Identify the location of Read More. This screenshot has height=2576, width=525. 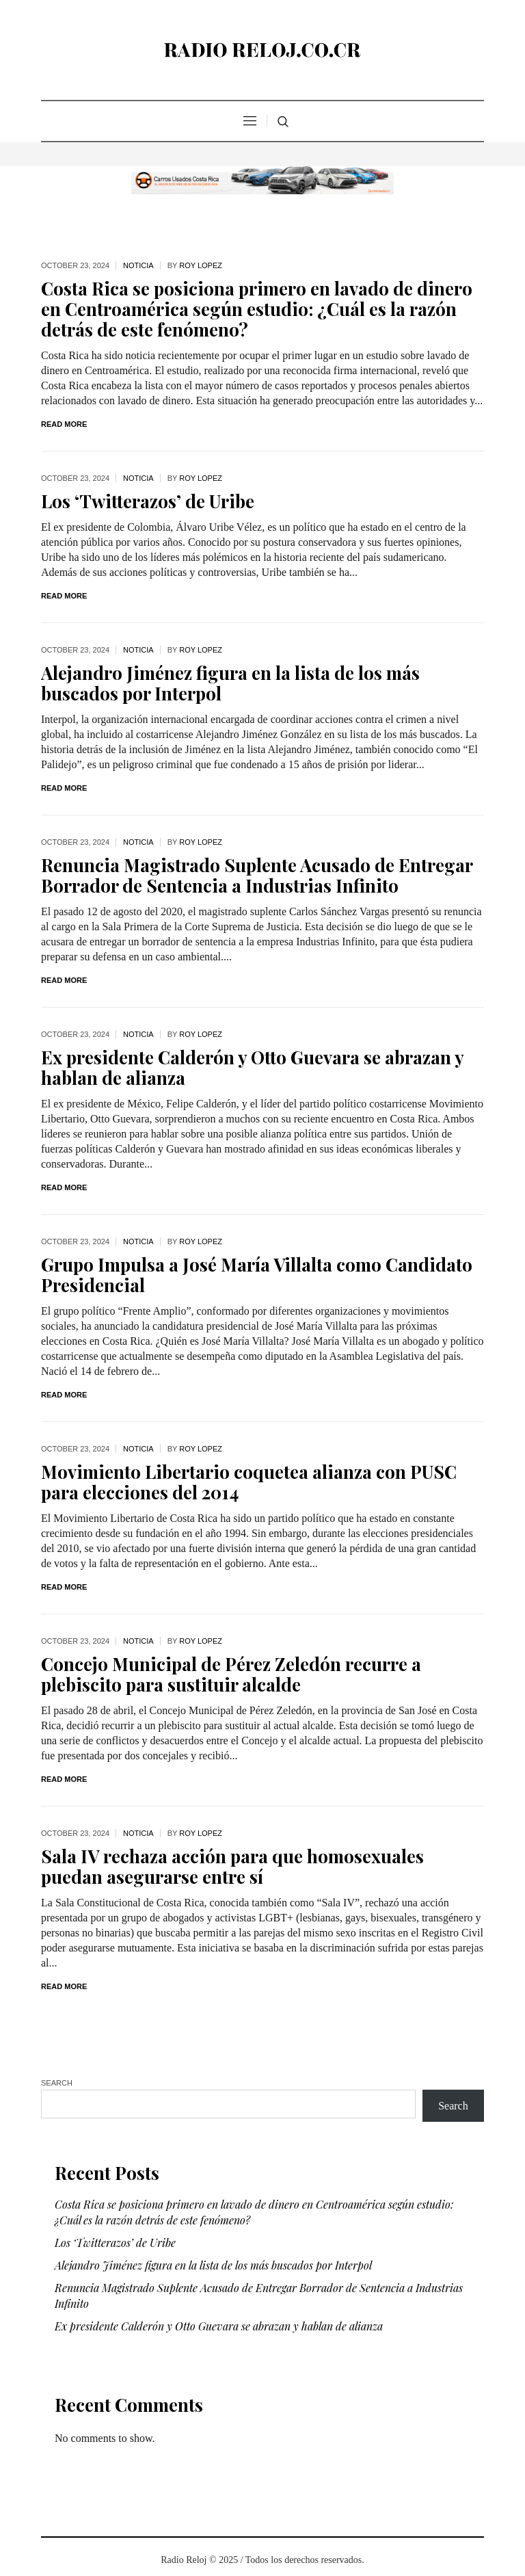
(64, 424).